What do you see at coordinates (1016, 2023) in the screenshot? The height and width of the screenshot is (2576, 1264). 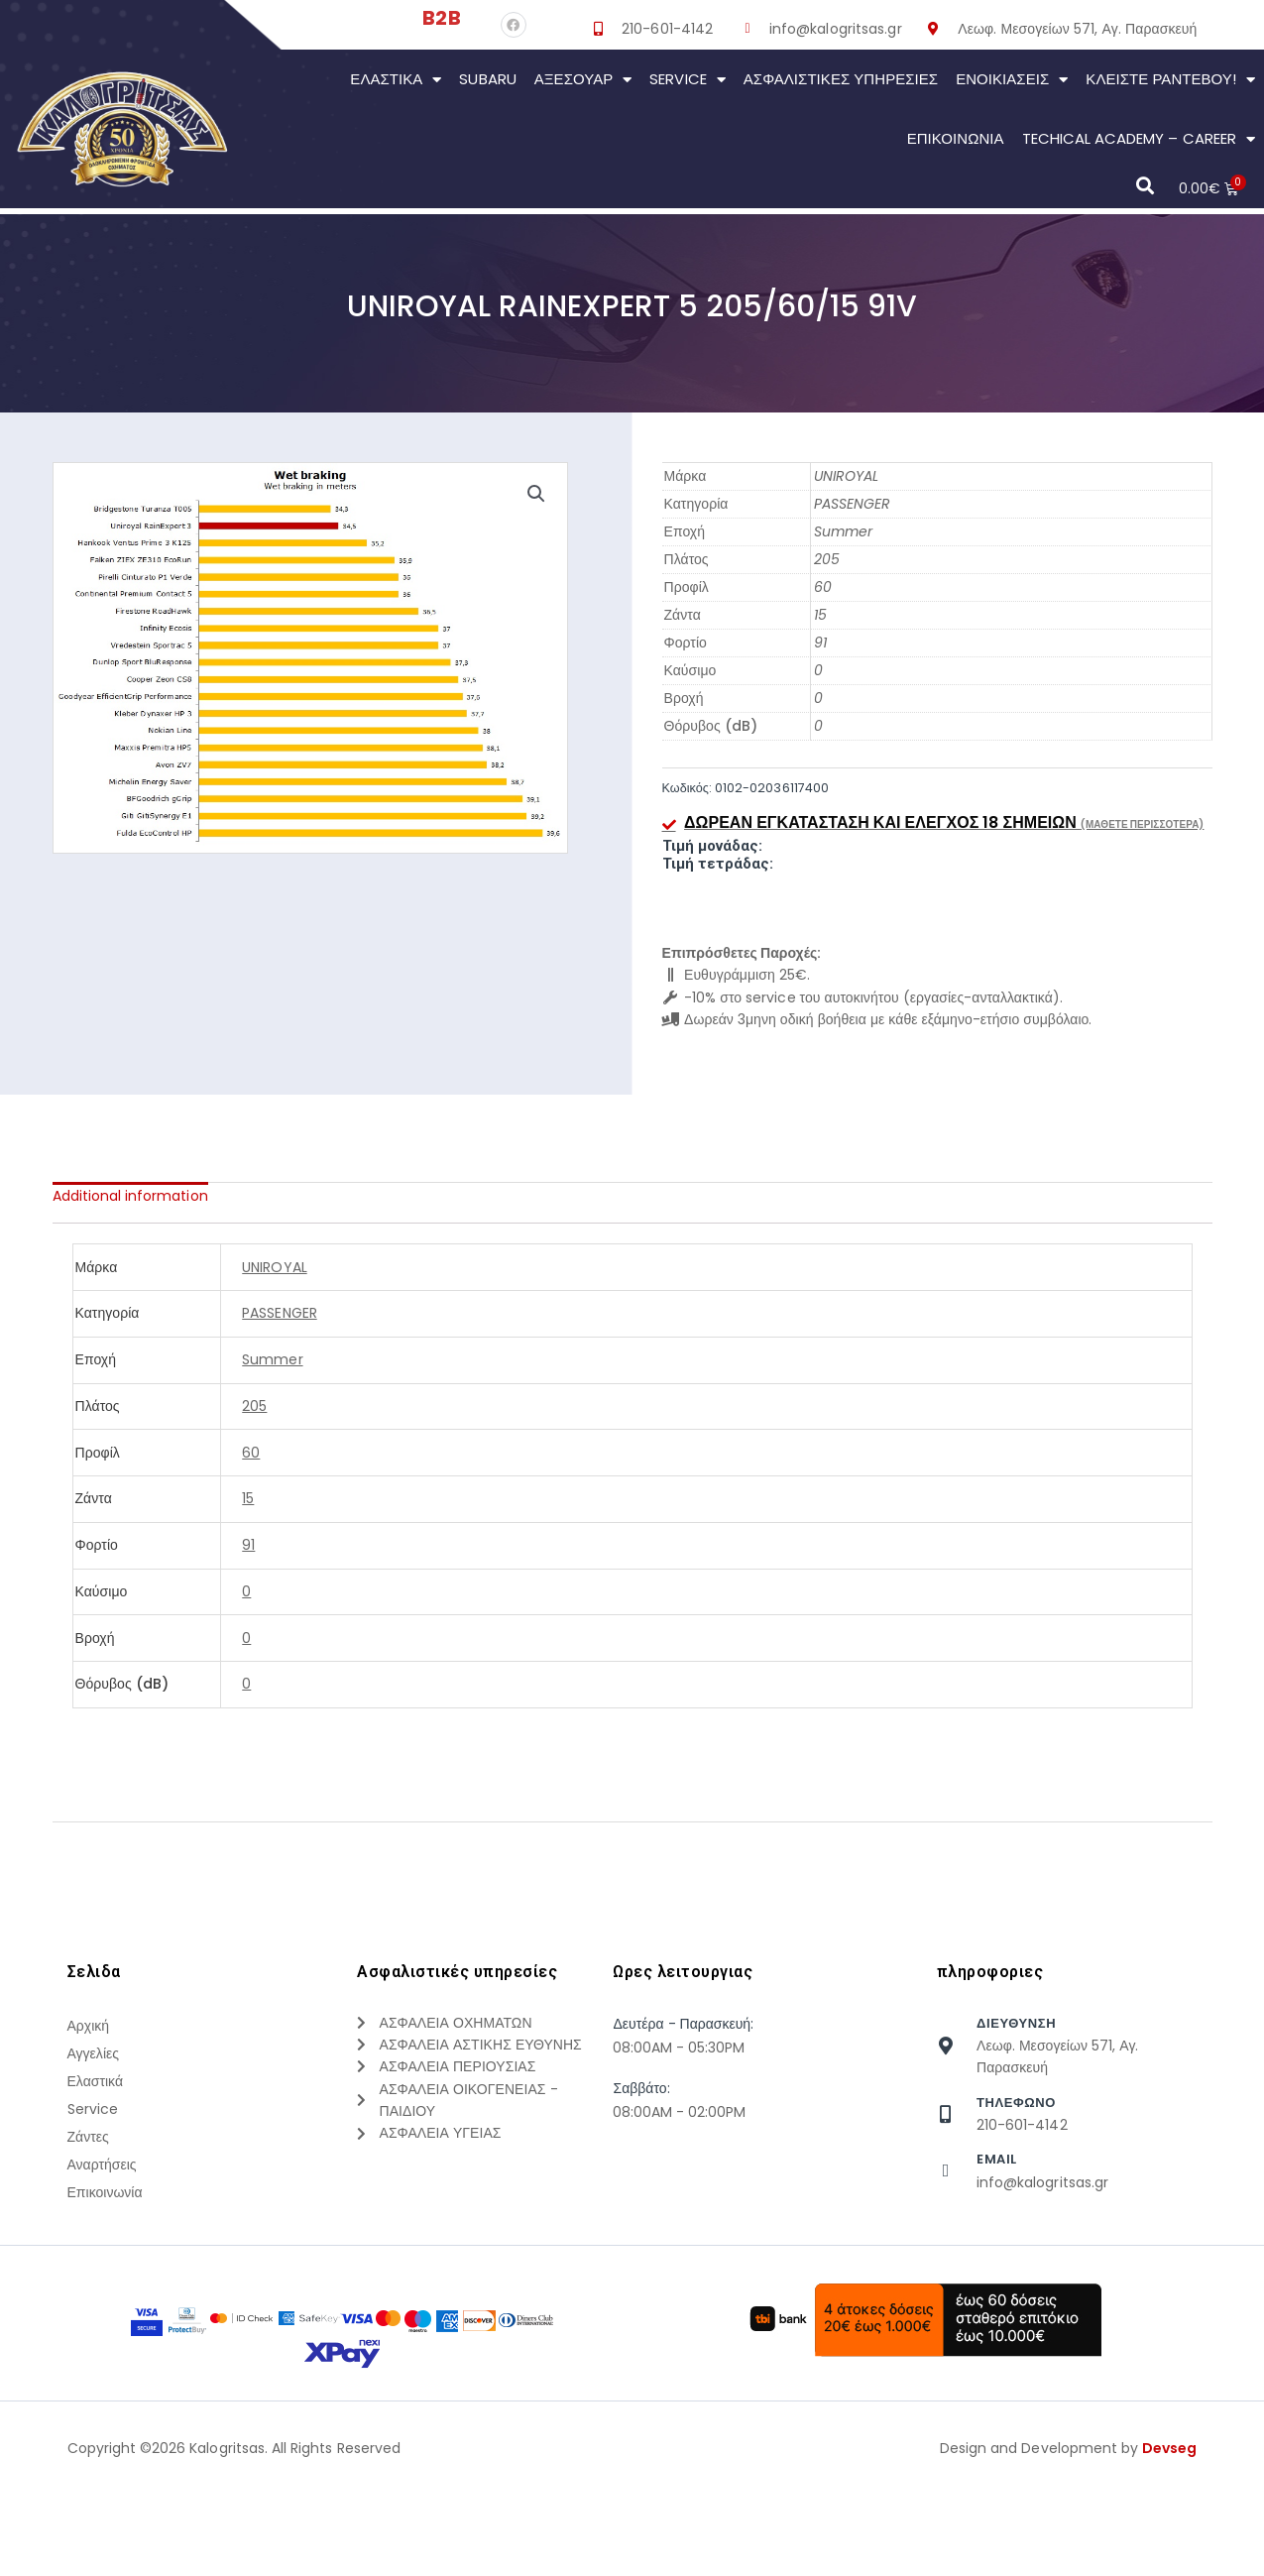 I see `Διευθυνση` at bounding box center [1016, 2023].